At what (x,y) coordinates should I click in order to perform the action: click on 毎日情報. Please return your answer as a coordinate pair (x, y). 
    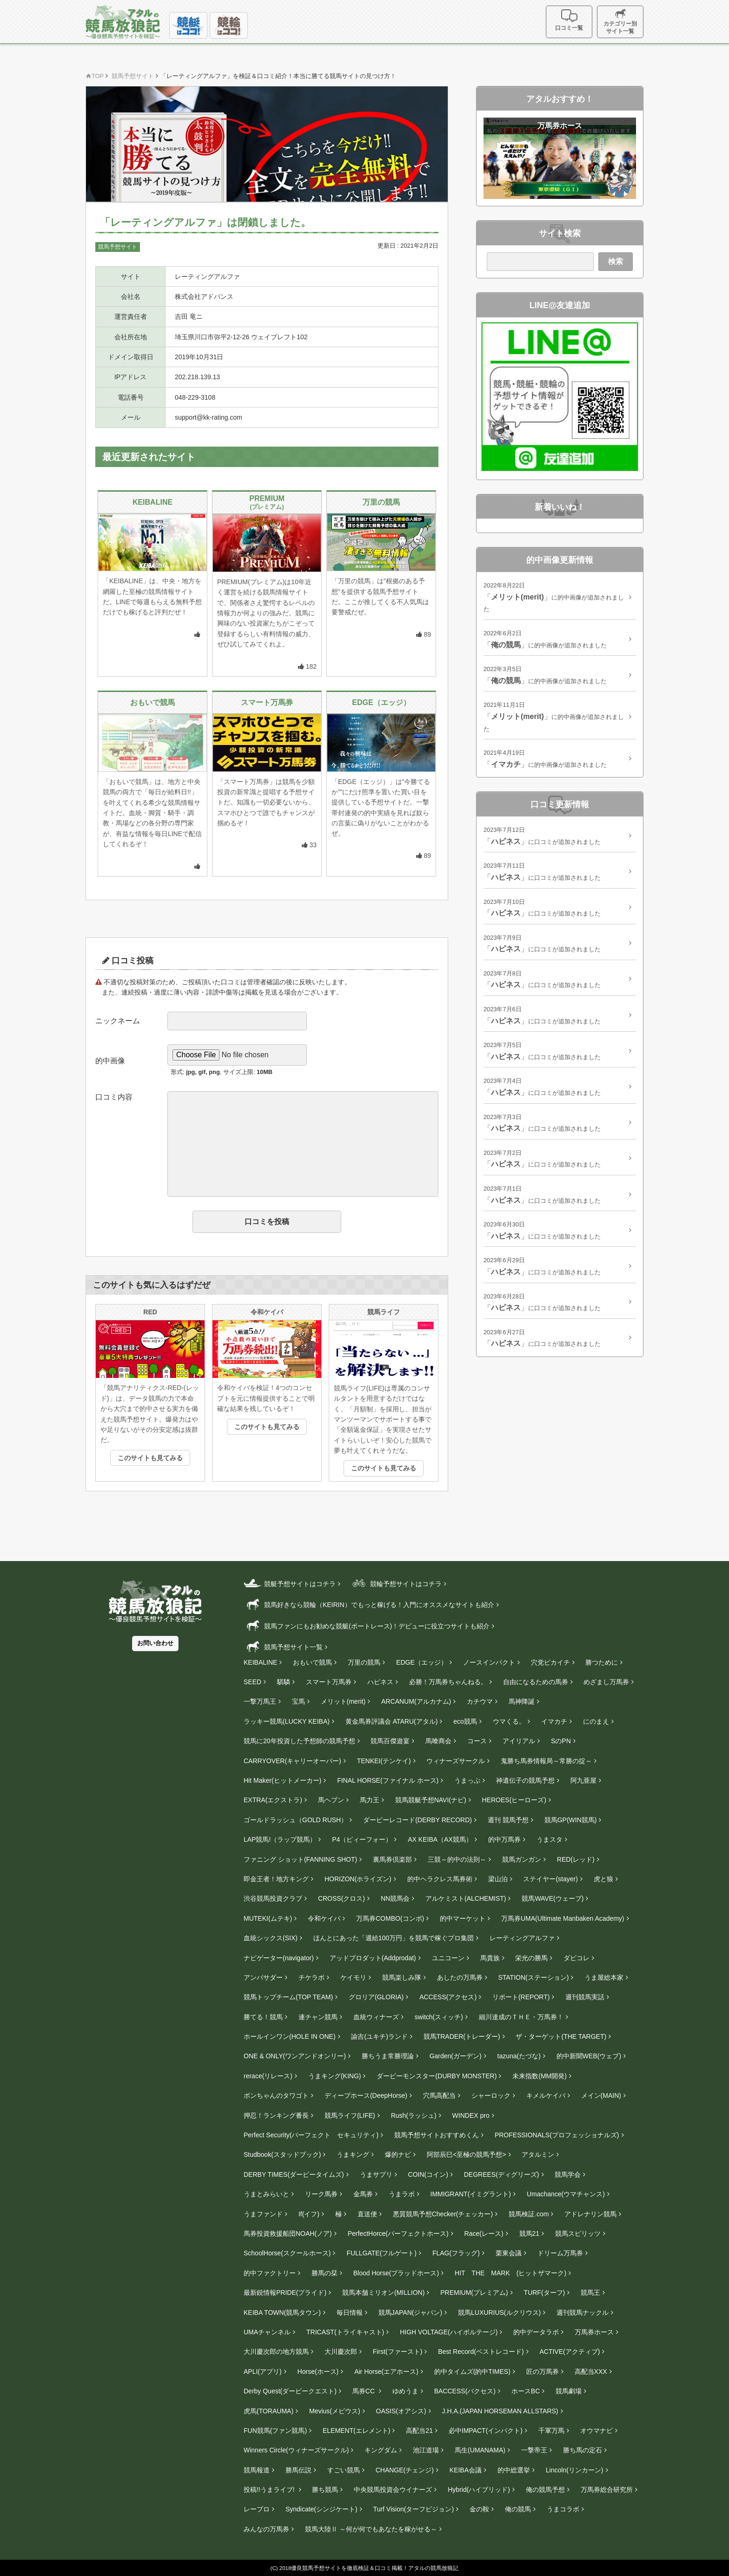
    Looking at the image, I should click on (350, 2312).